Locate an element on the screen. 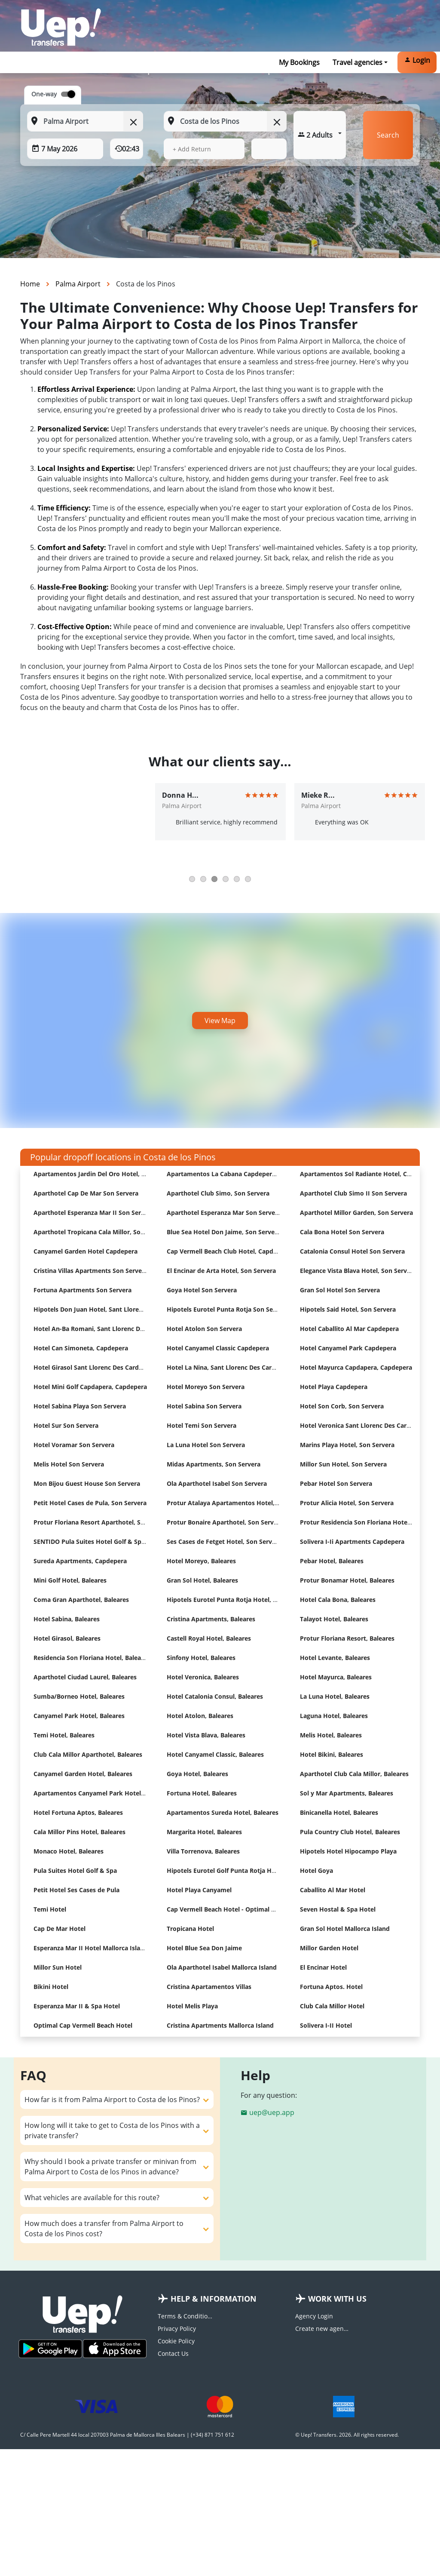  Cristina Apartamentos Villas is located at coordinates (209, 1987).